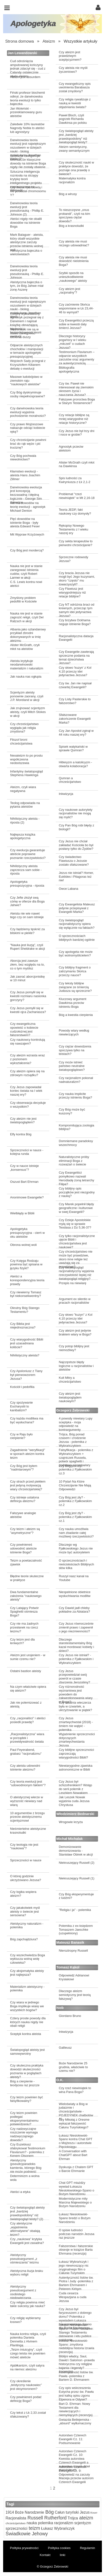 The width and height of the screenshot is (105, 2576). Describe the element at coordinates (76, 1259) in the screenshot. I see `Czy chrześcijaństwo nie może być prawdziwe, skoro inne religie też uważają się za prawdziwe?` at that location.